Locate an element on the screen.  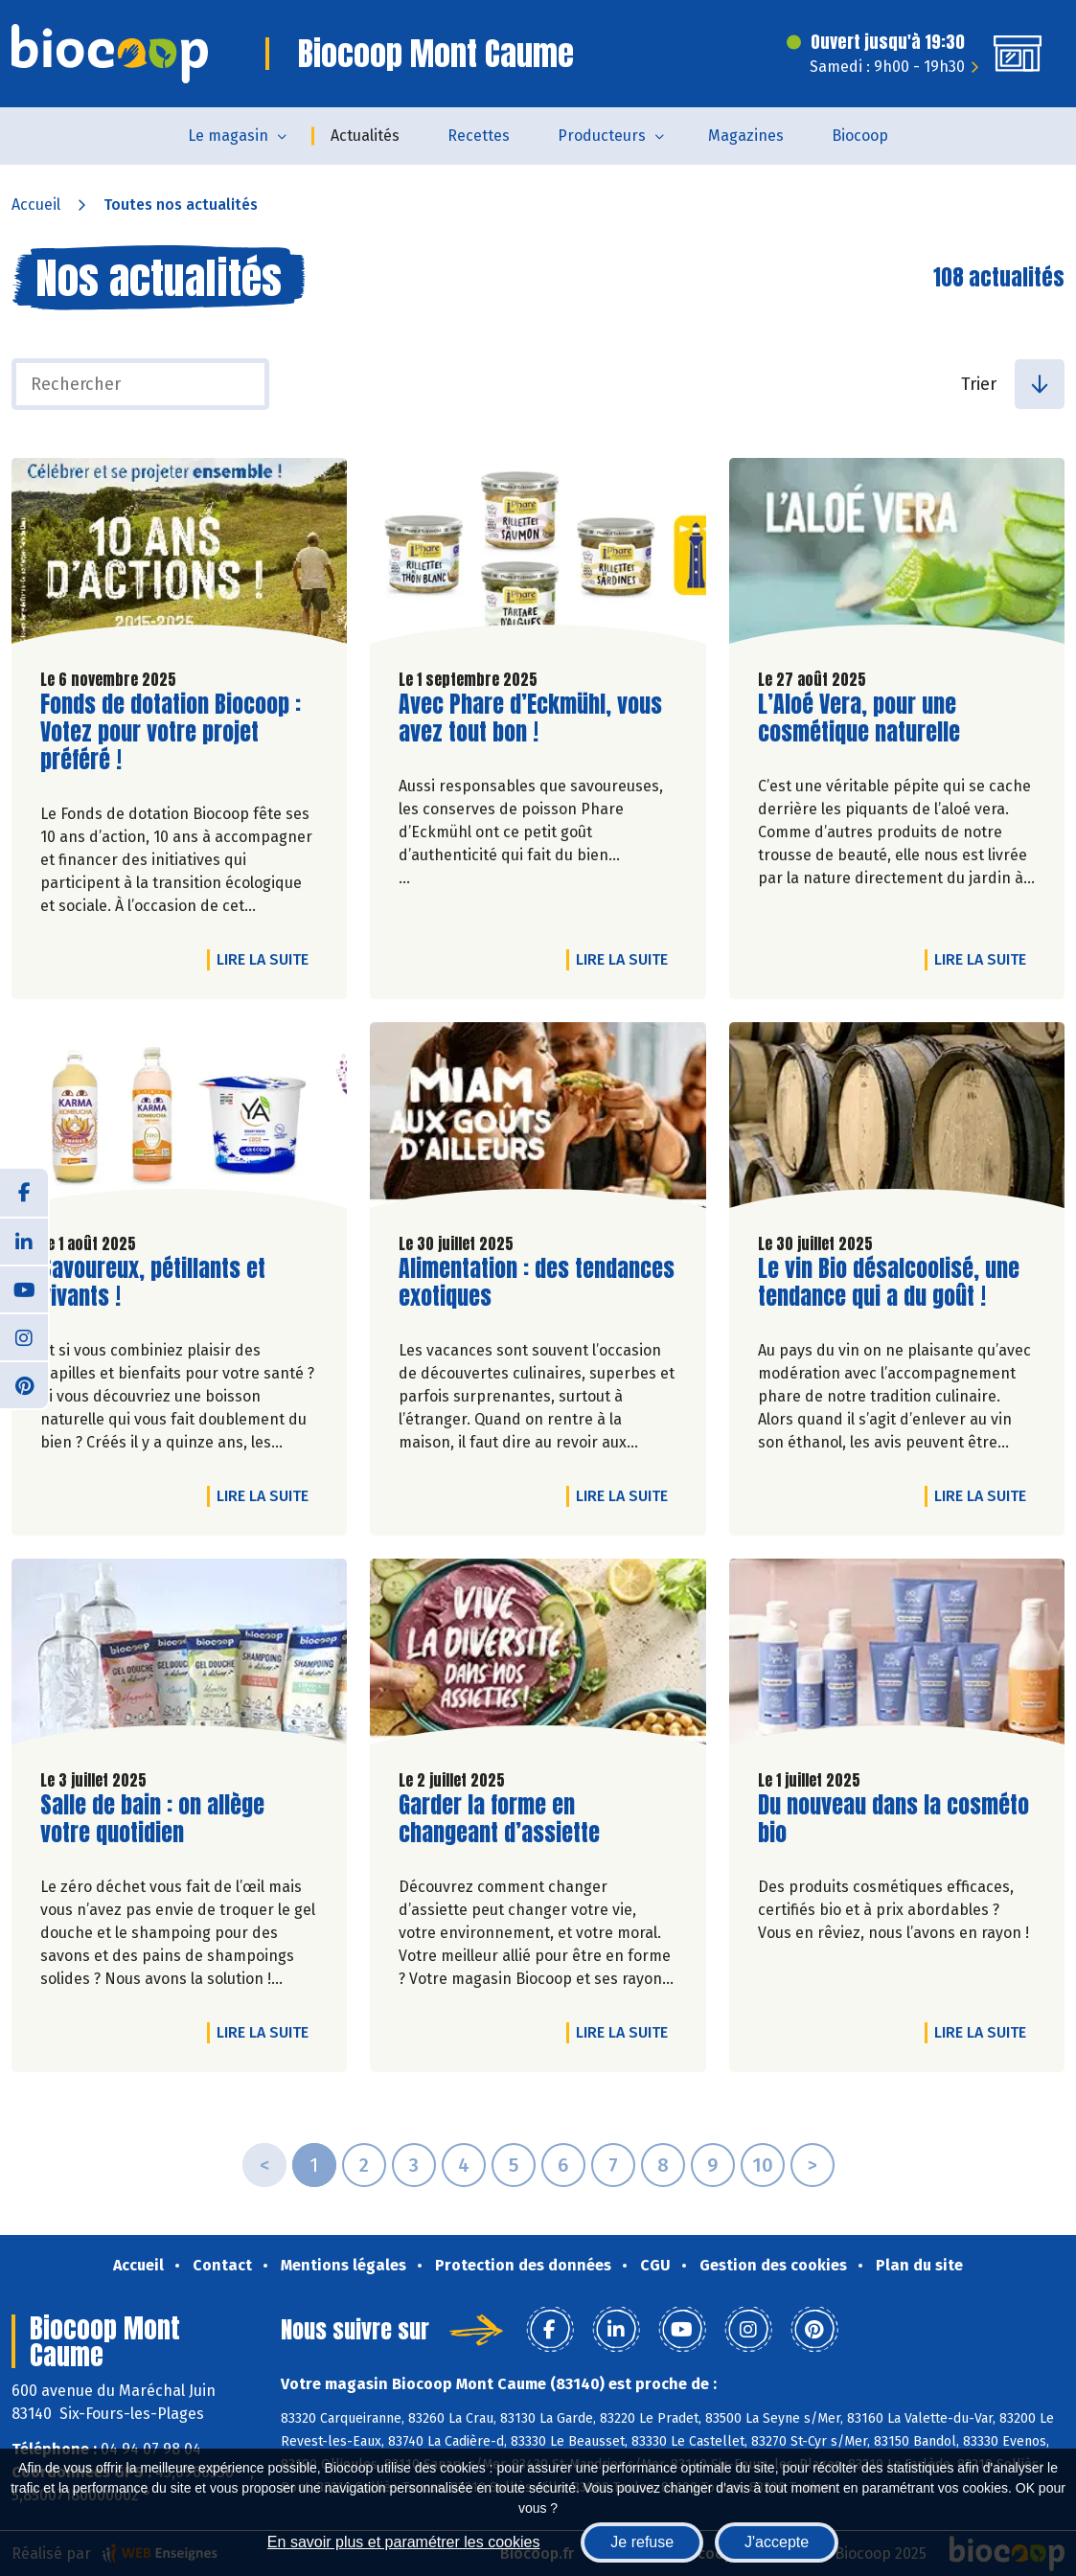
Avec Phare d’Eckmühl, vous avez tout bon ! is located at coordinates (530, 718).